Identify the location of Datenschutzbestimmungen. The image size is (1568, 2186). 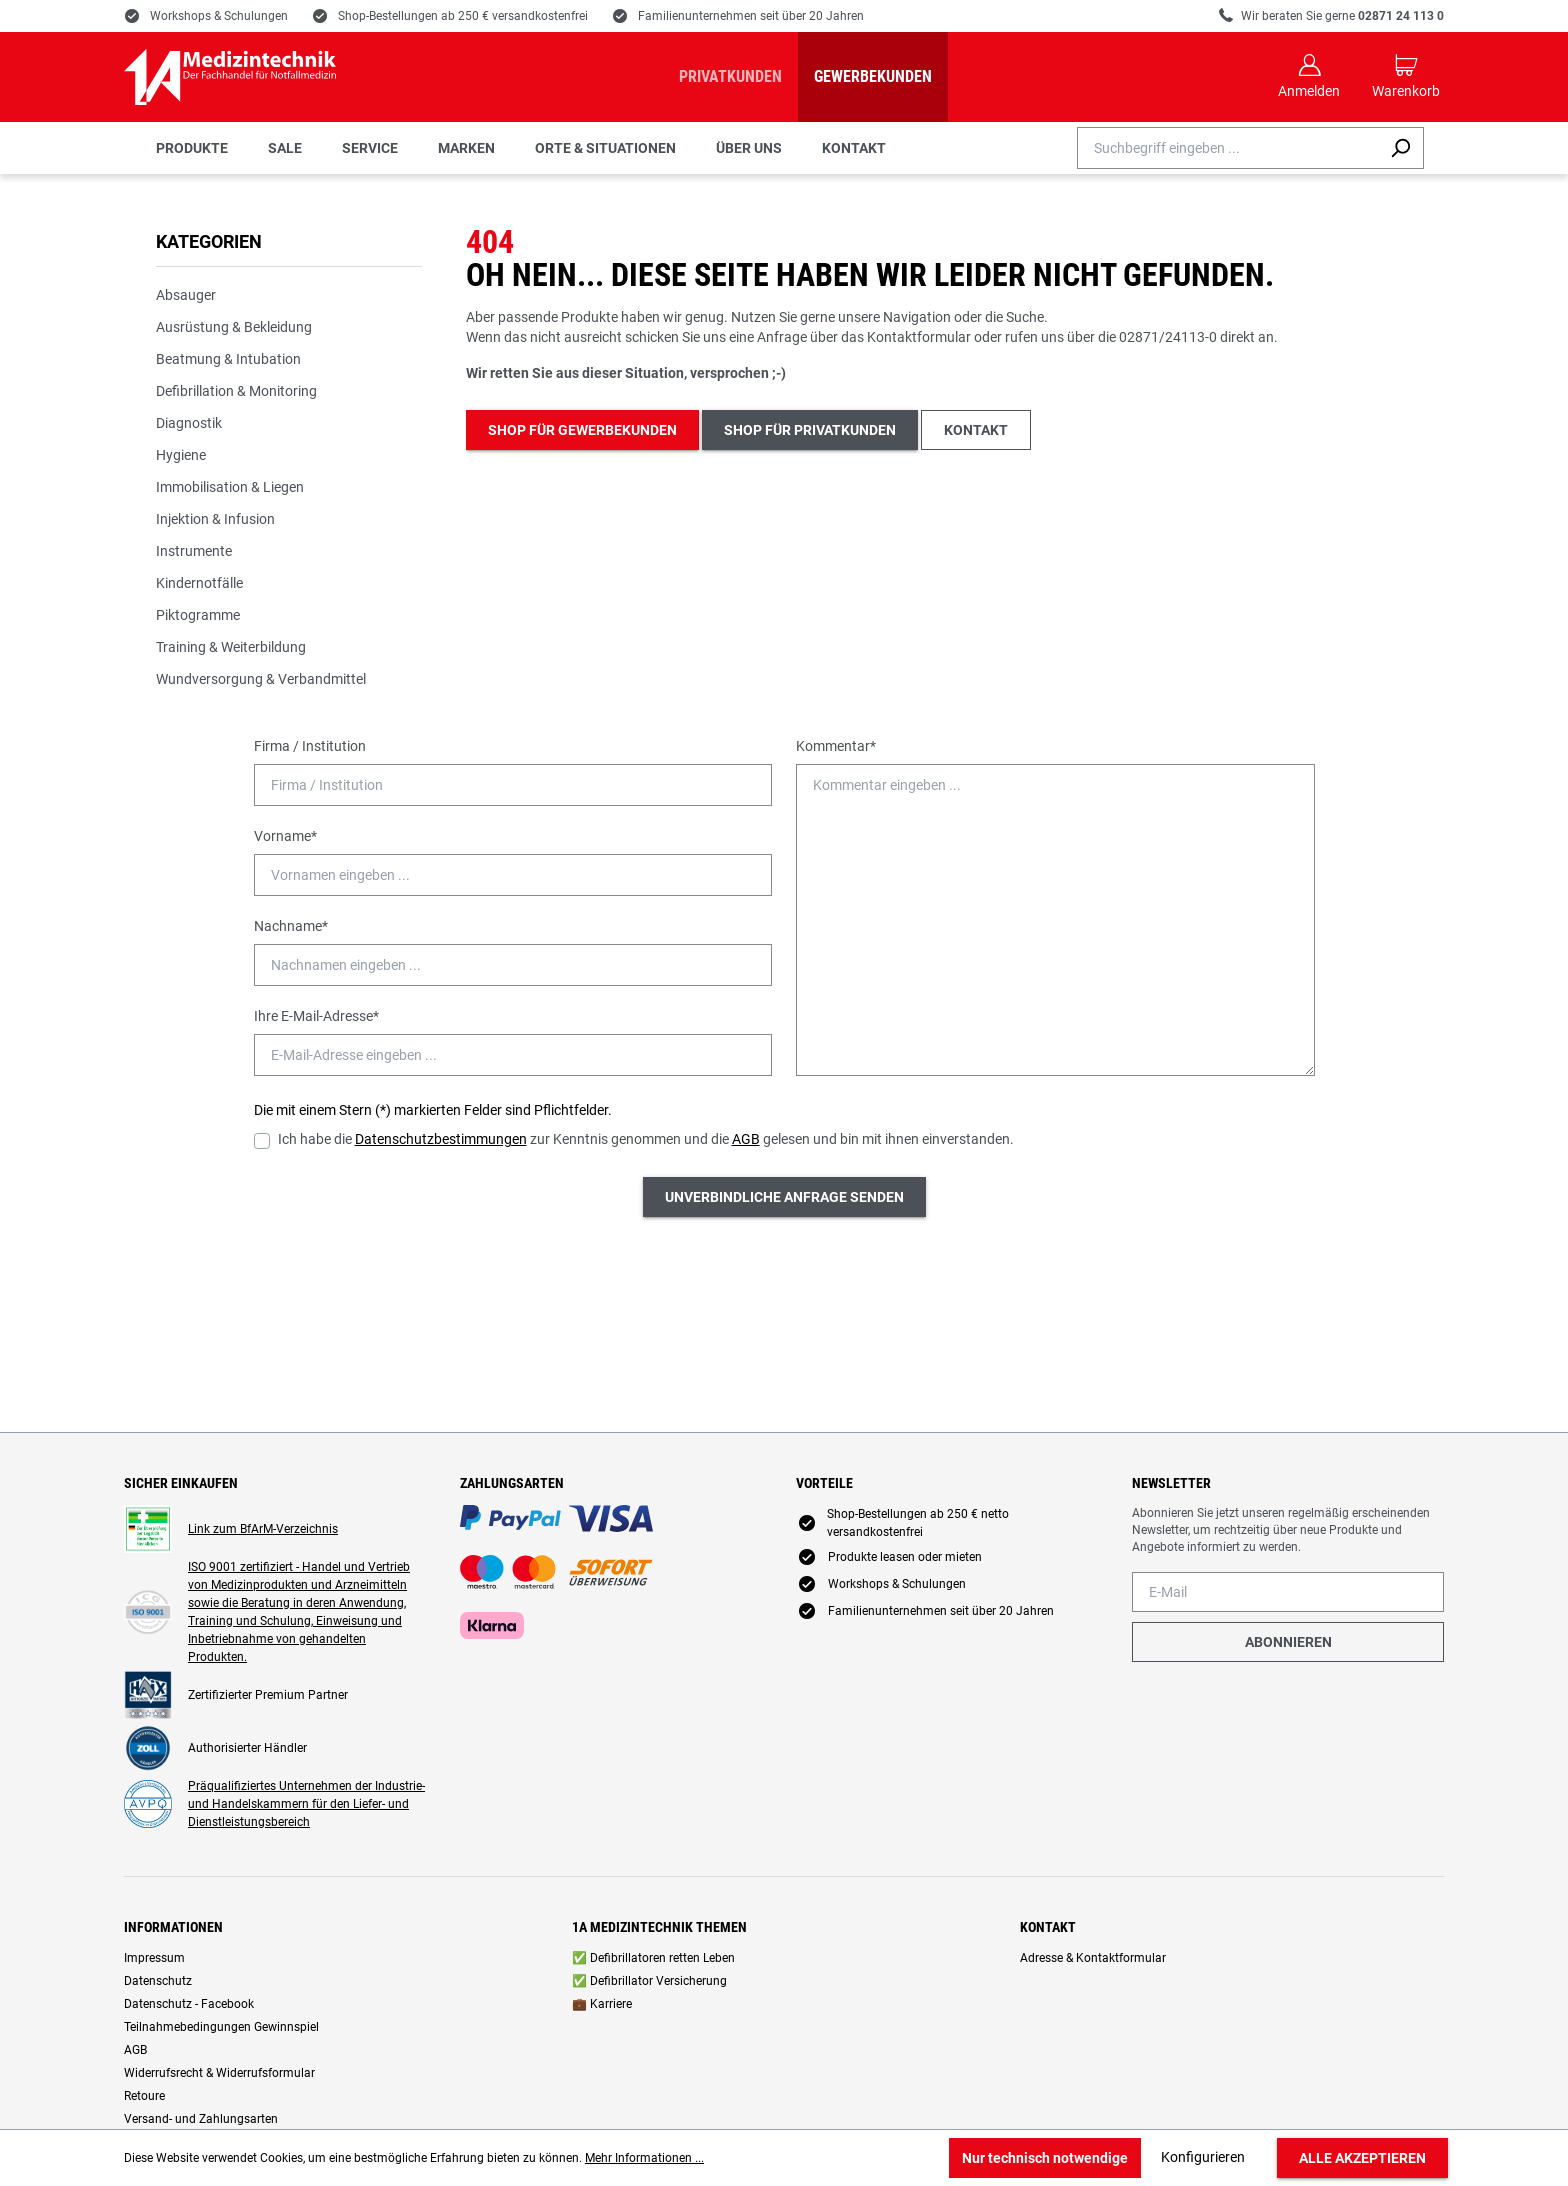
(441, 1139).